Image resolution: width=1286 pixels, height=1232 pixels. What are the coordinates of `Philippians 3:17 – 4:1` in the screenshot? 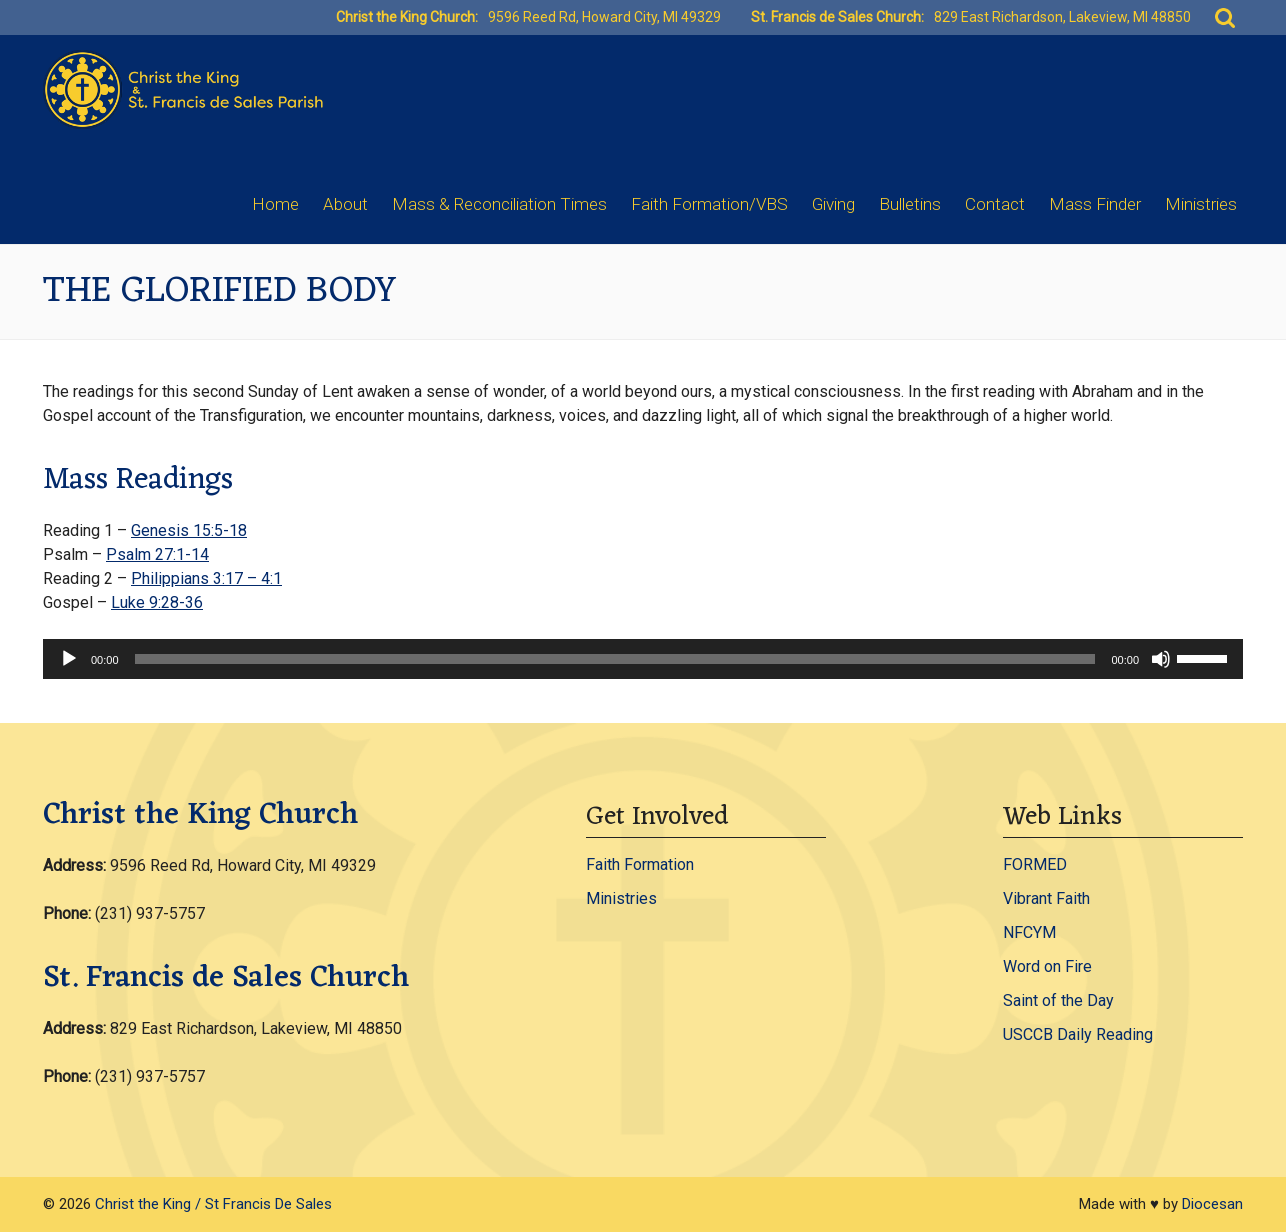 It's located at (206, 578).